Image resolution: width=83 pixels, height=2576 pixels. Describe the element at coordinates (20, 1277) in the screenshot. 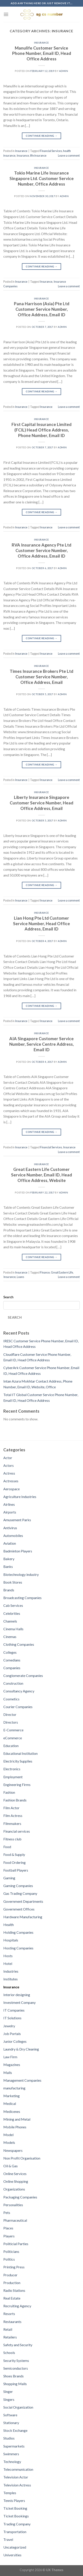

I see `Loans` at that location.